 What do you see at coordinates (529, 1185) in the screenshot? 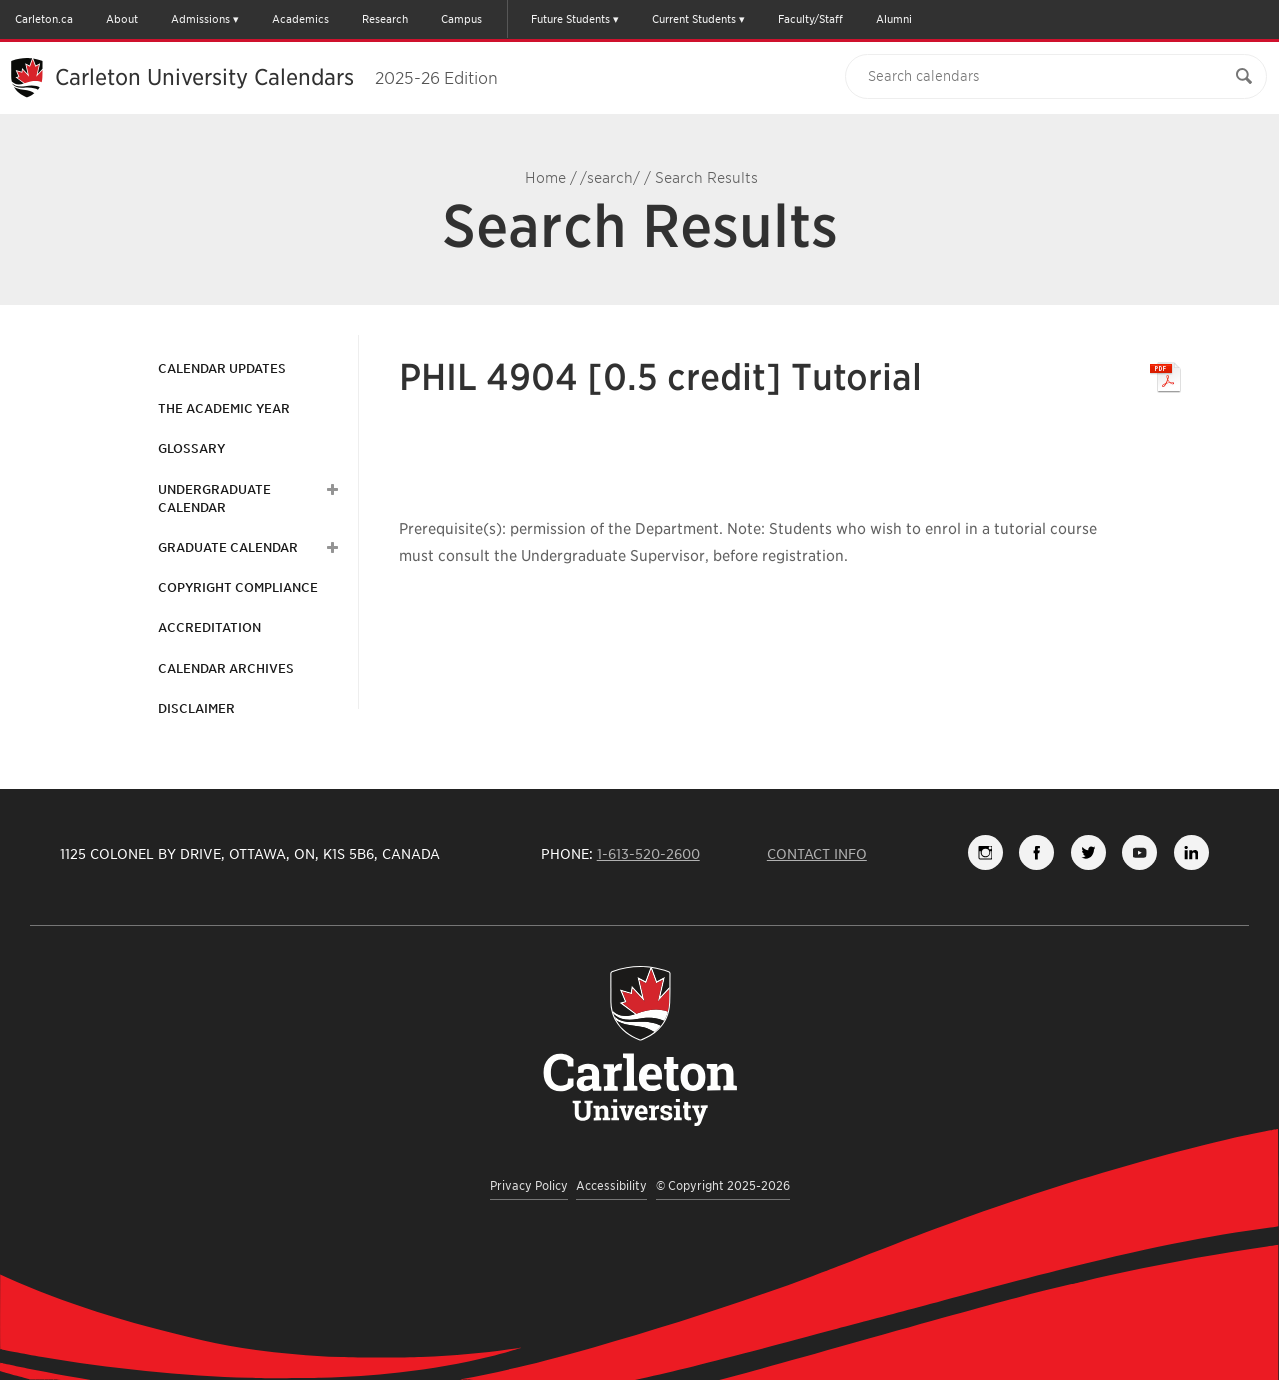
I see `Privacy Policy` at bounding box center [529, 1185].